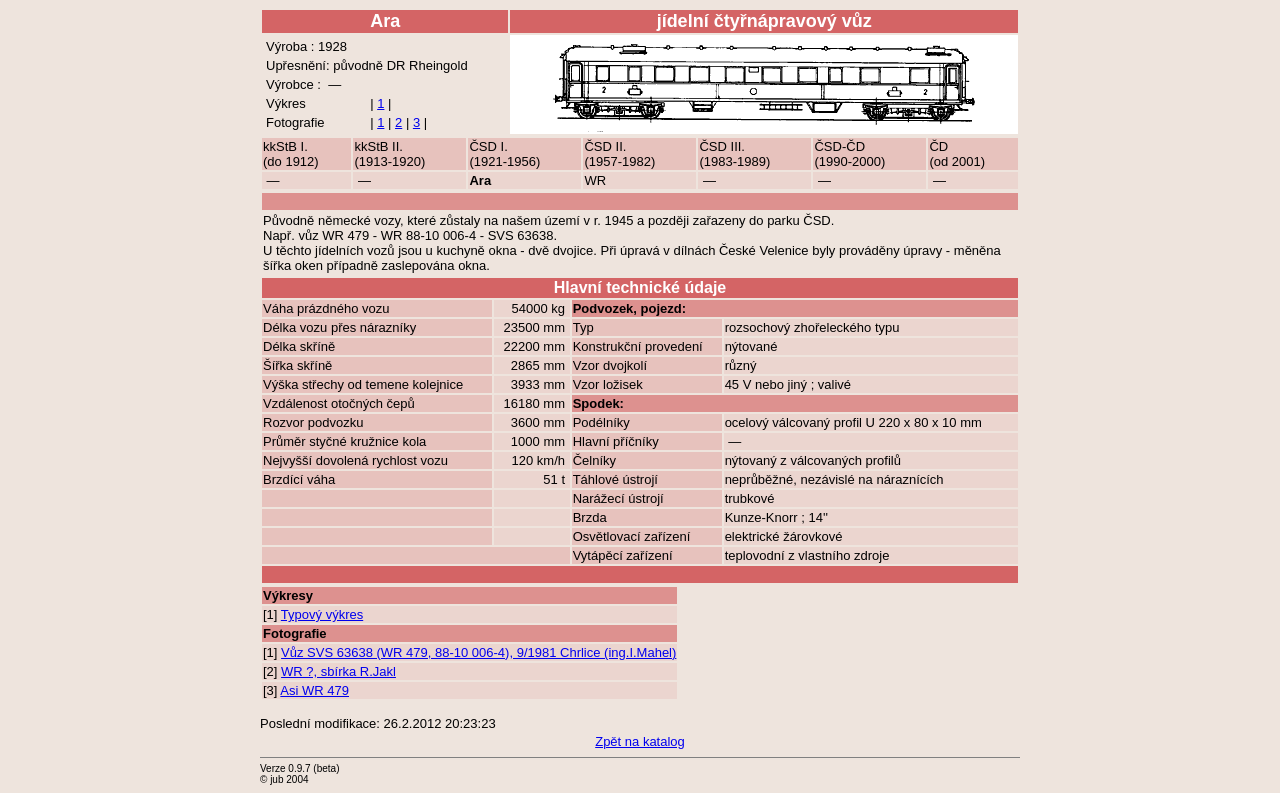  What do you see at coordinates (322, 614) in the screenshot?
I see `Typový výkres` at bounding box center [322, 614].